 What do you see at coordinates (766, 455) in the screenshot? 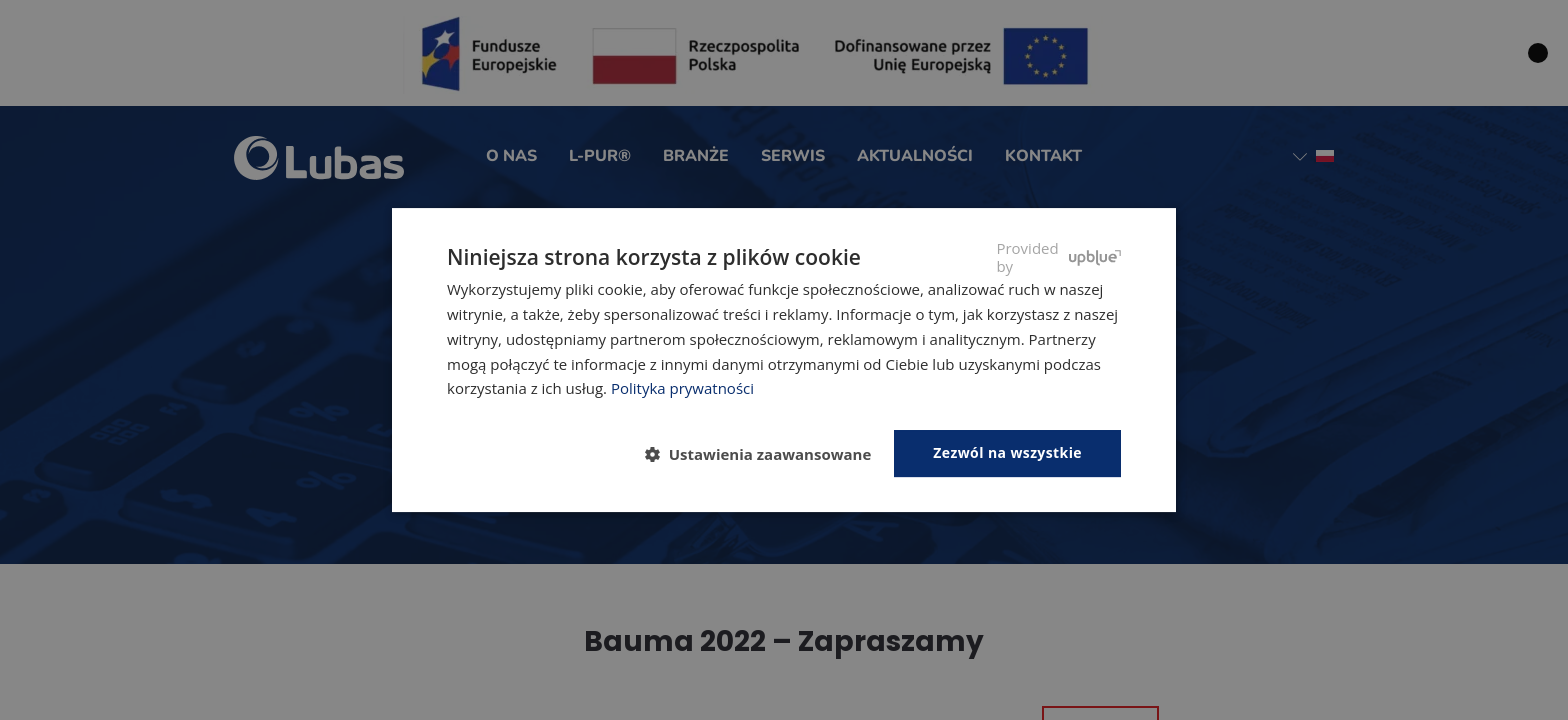
I see `[button]` at bounding box center [766, 455].